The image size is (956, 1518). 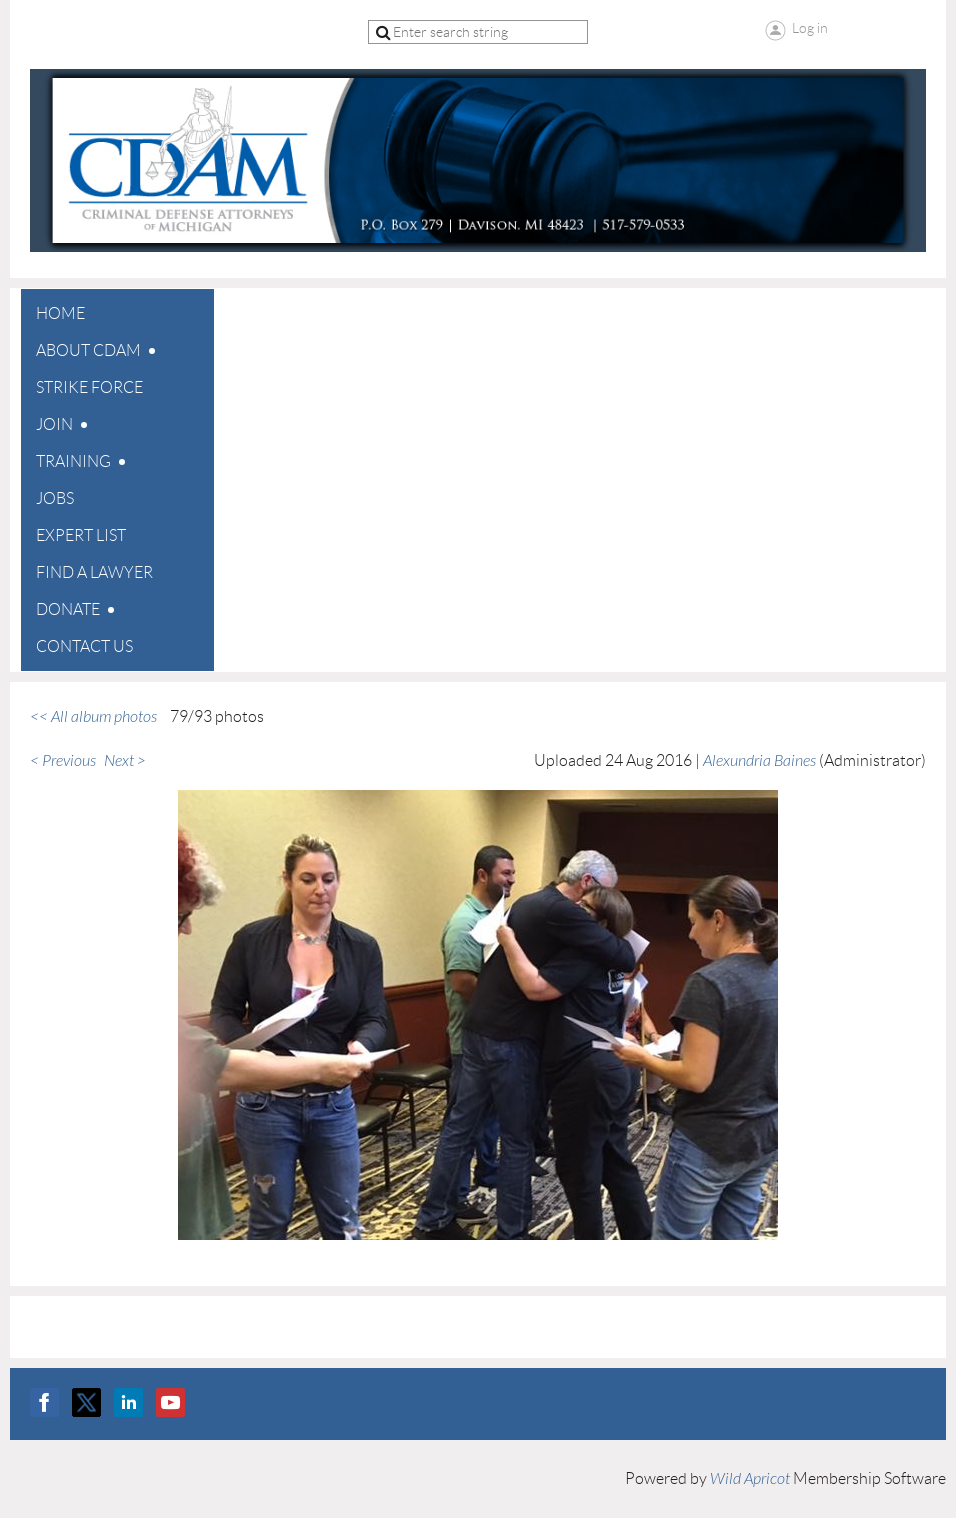 I want to click on Log in, so click(x=810, y=28).